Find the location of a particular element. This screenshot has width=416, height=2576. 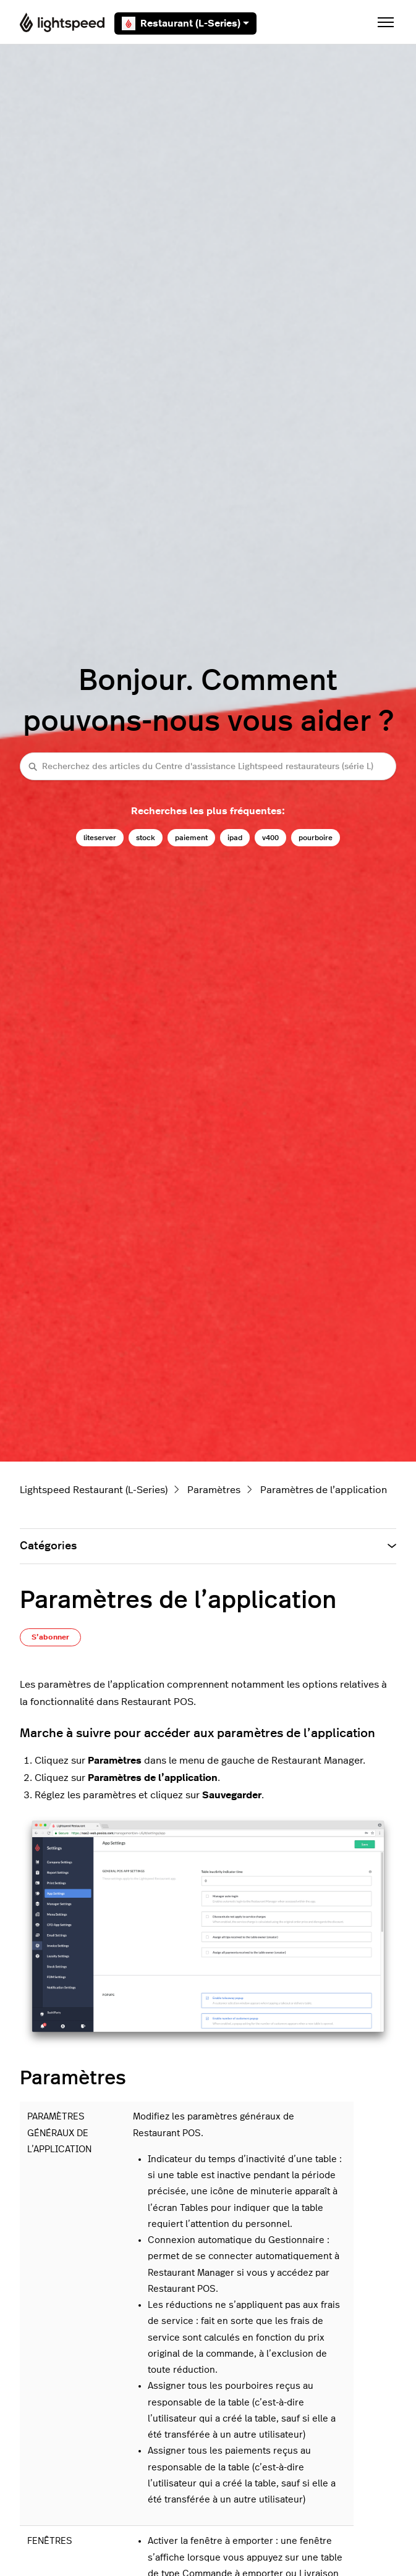

pourboire is located at coordinates (316, 837).